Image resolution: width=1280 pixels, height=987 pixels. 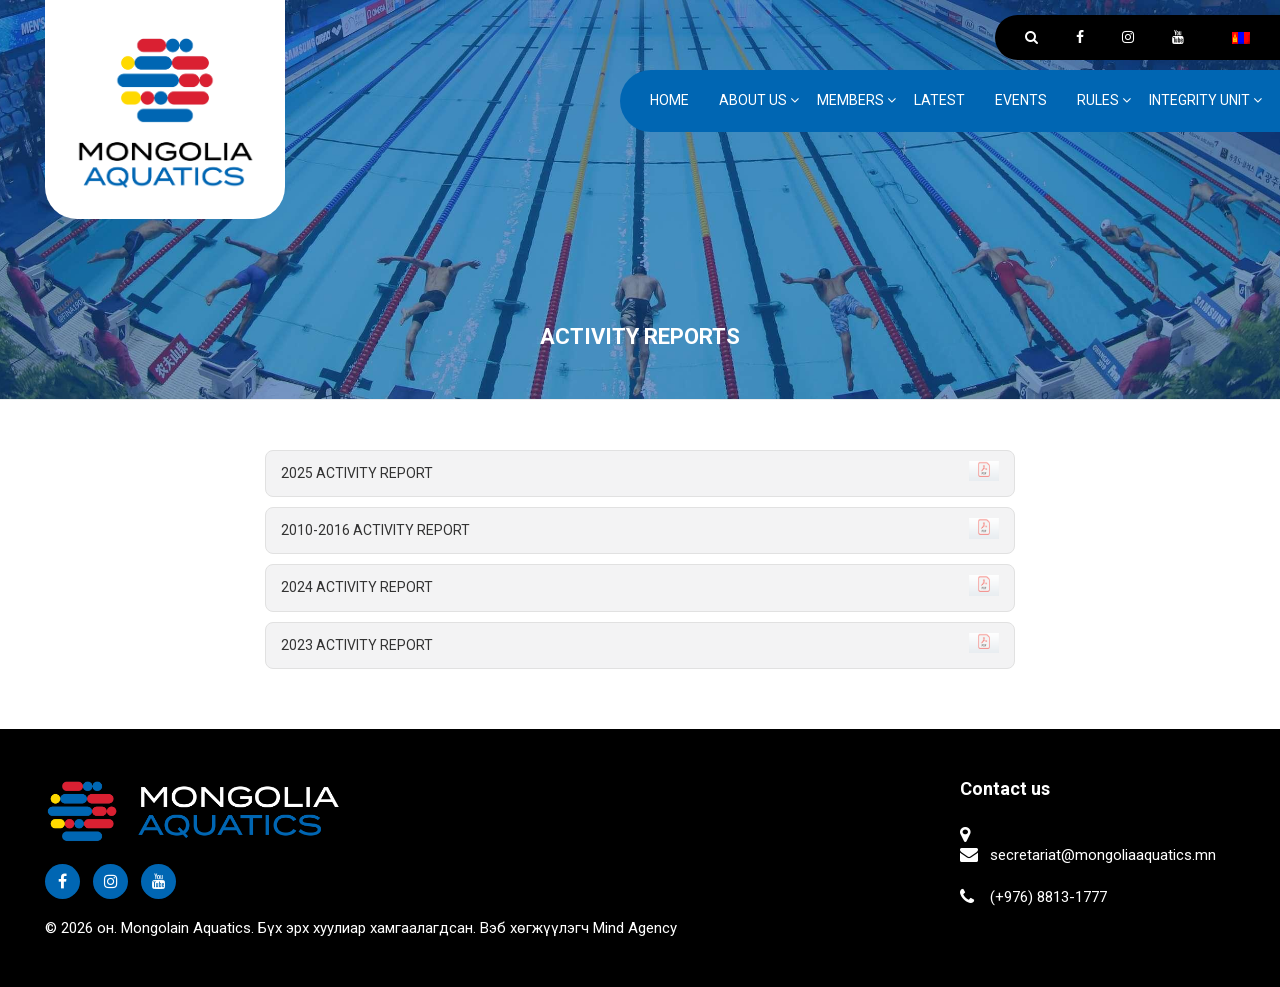 I want to click on secretariat@mongoliaaquatics.mn, so click(x=1103, y=855).